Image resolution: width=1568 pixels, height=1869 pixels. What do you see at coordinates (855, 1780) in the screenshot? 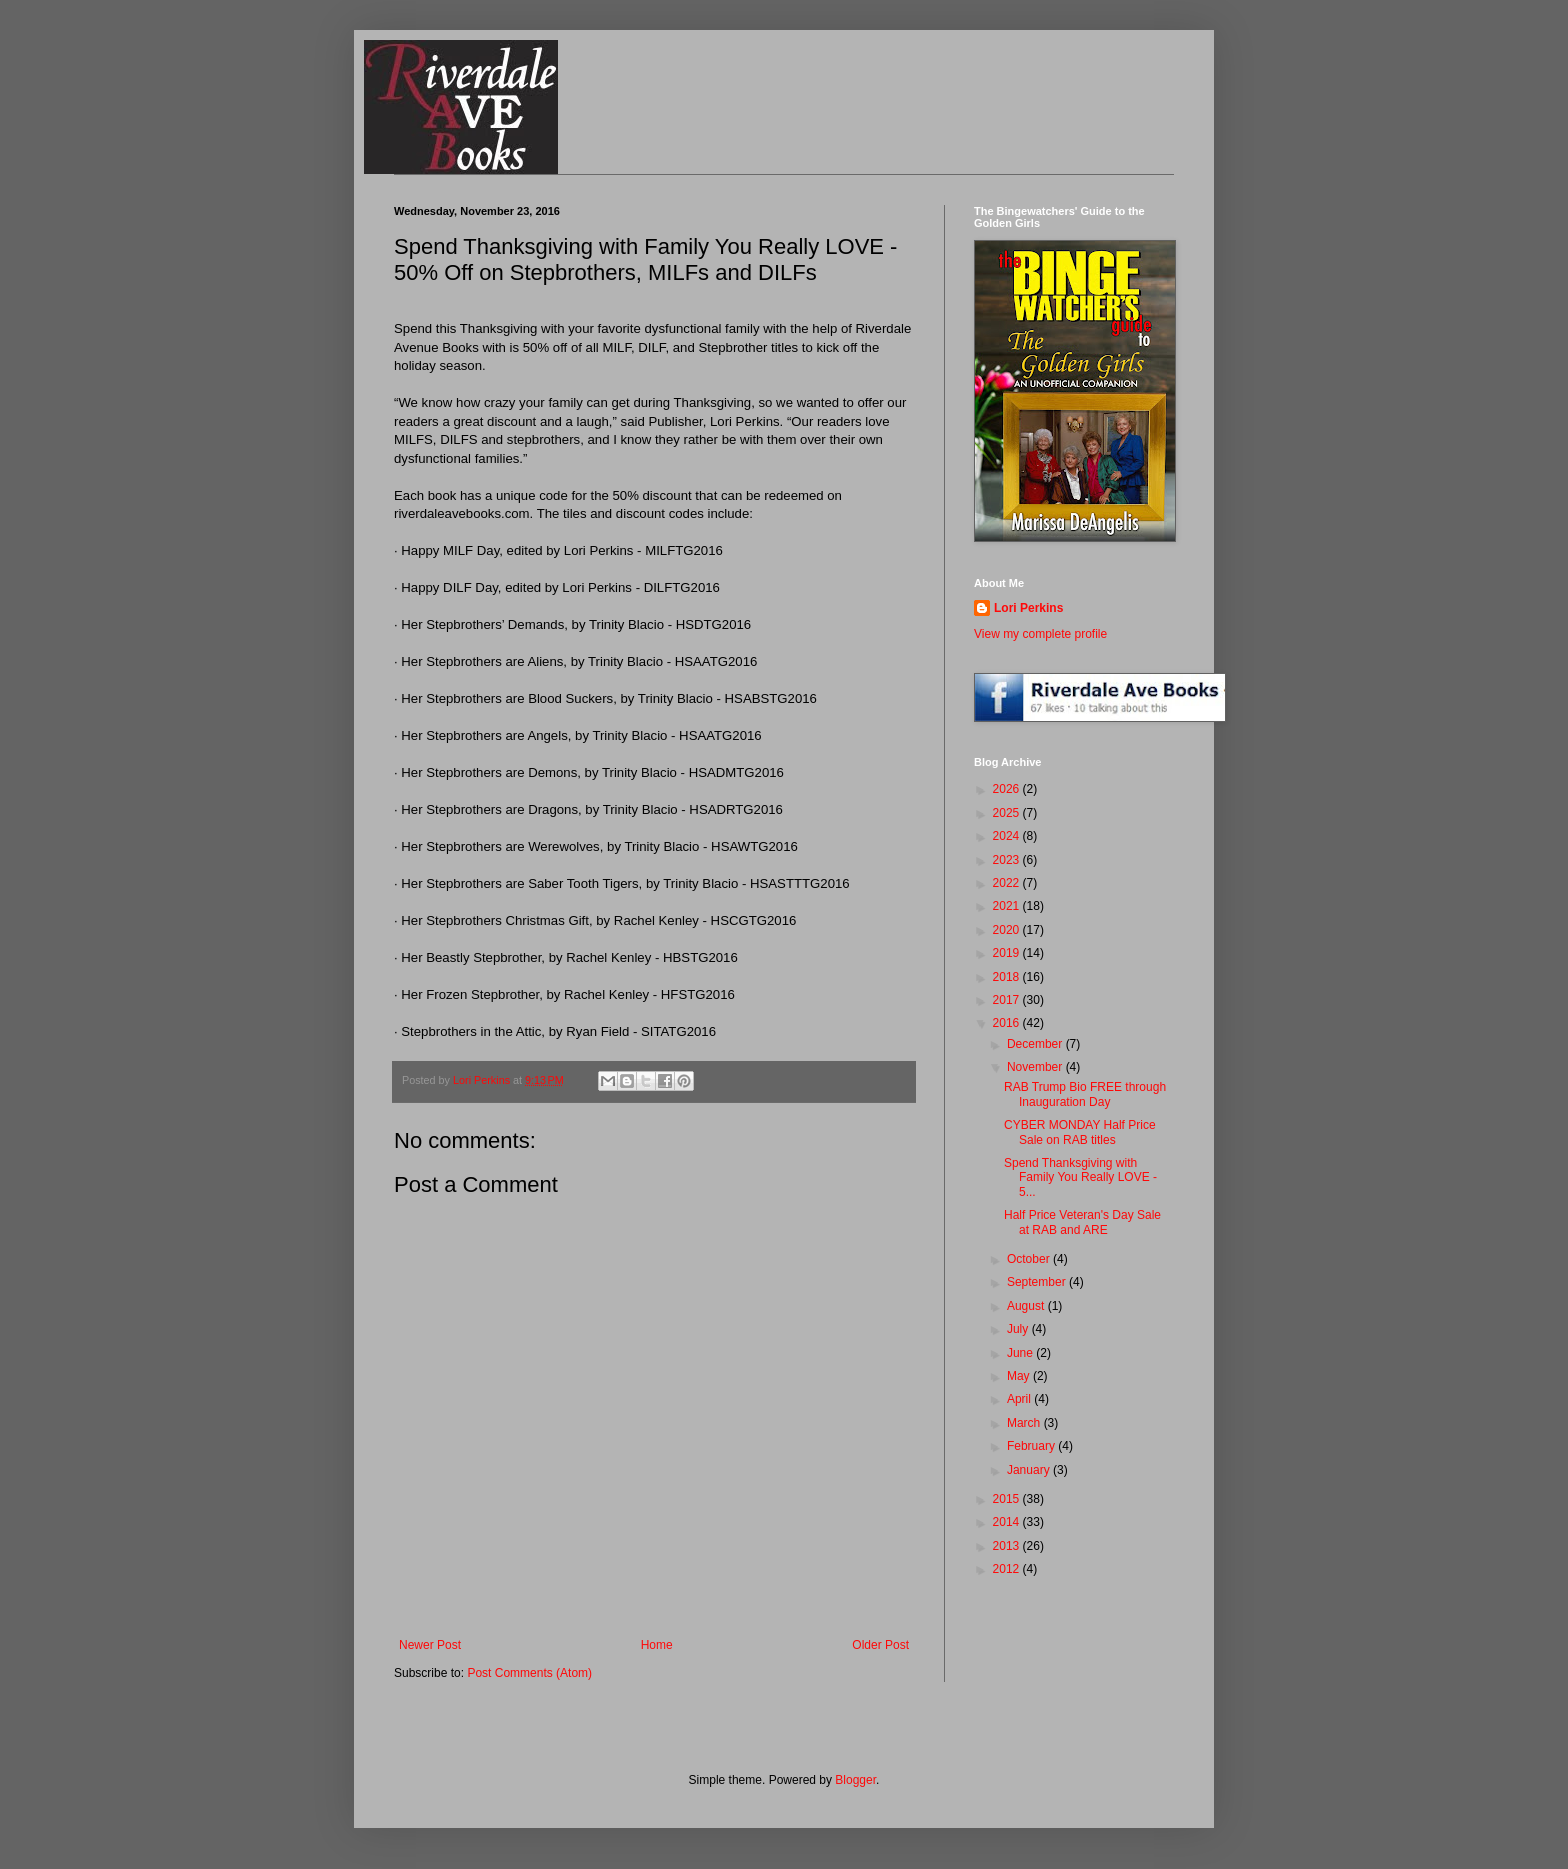
I see `Blogger` at bounding box center [855, 1780].